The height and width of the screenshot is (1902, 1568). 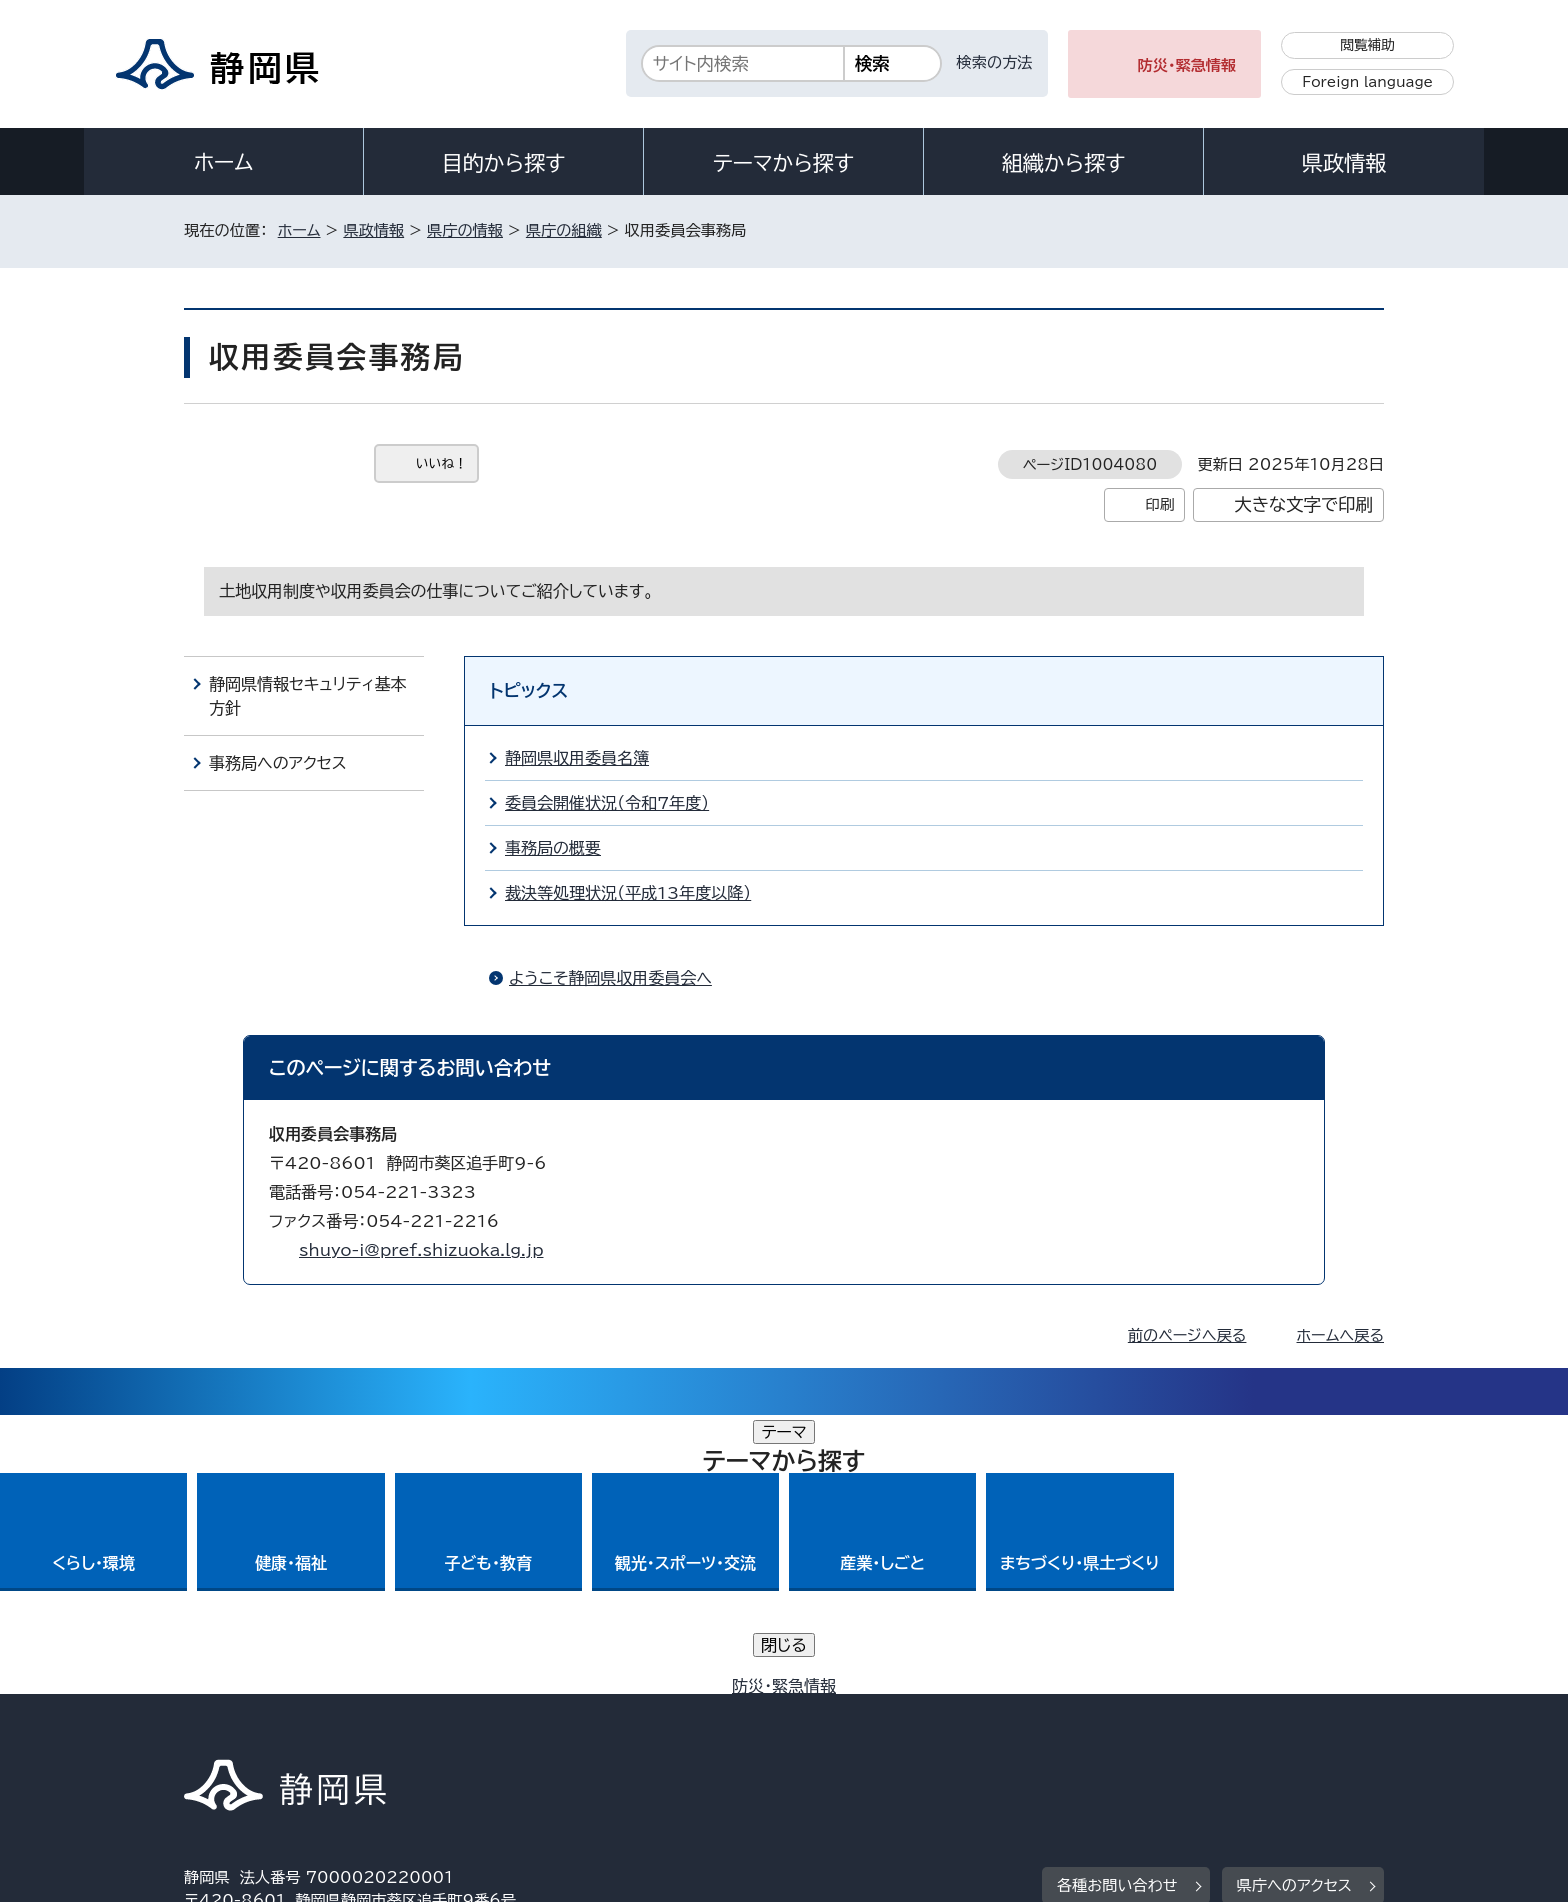 I want to click on 各種お問い合わせ, so click(x=1117, y=1606).